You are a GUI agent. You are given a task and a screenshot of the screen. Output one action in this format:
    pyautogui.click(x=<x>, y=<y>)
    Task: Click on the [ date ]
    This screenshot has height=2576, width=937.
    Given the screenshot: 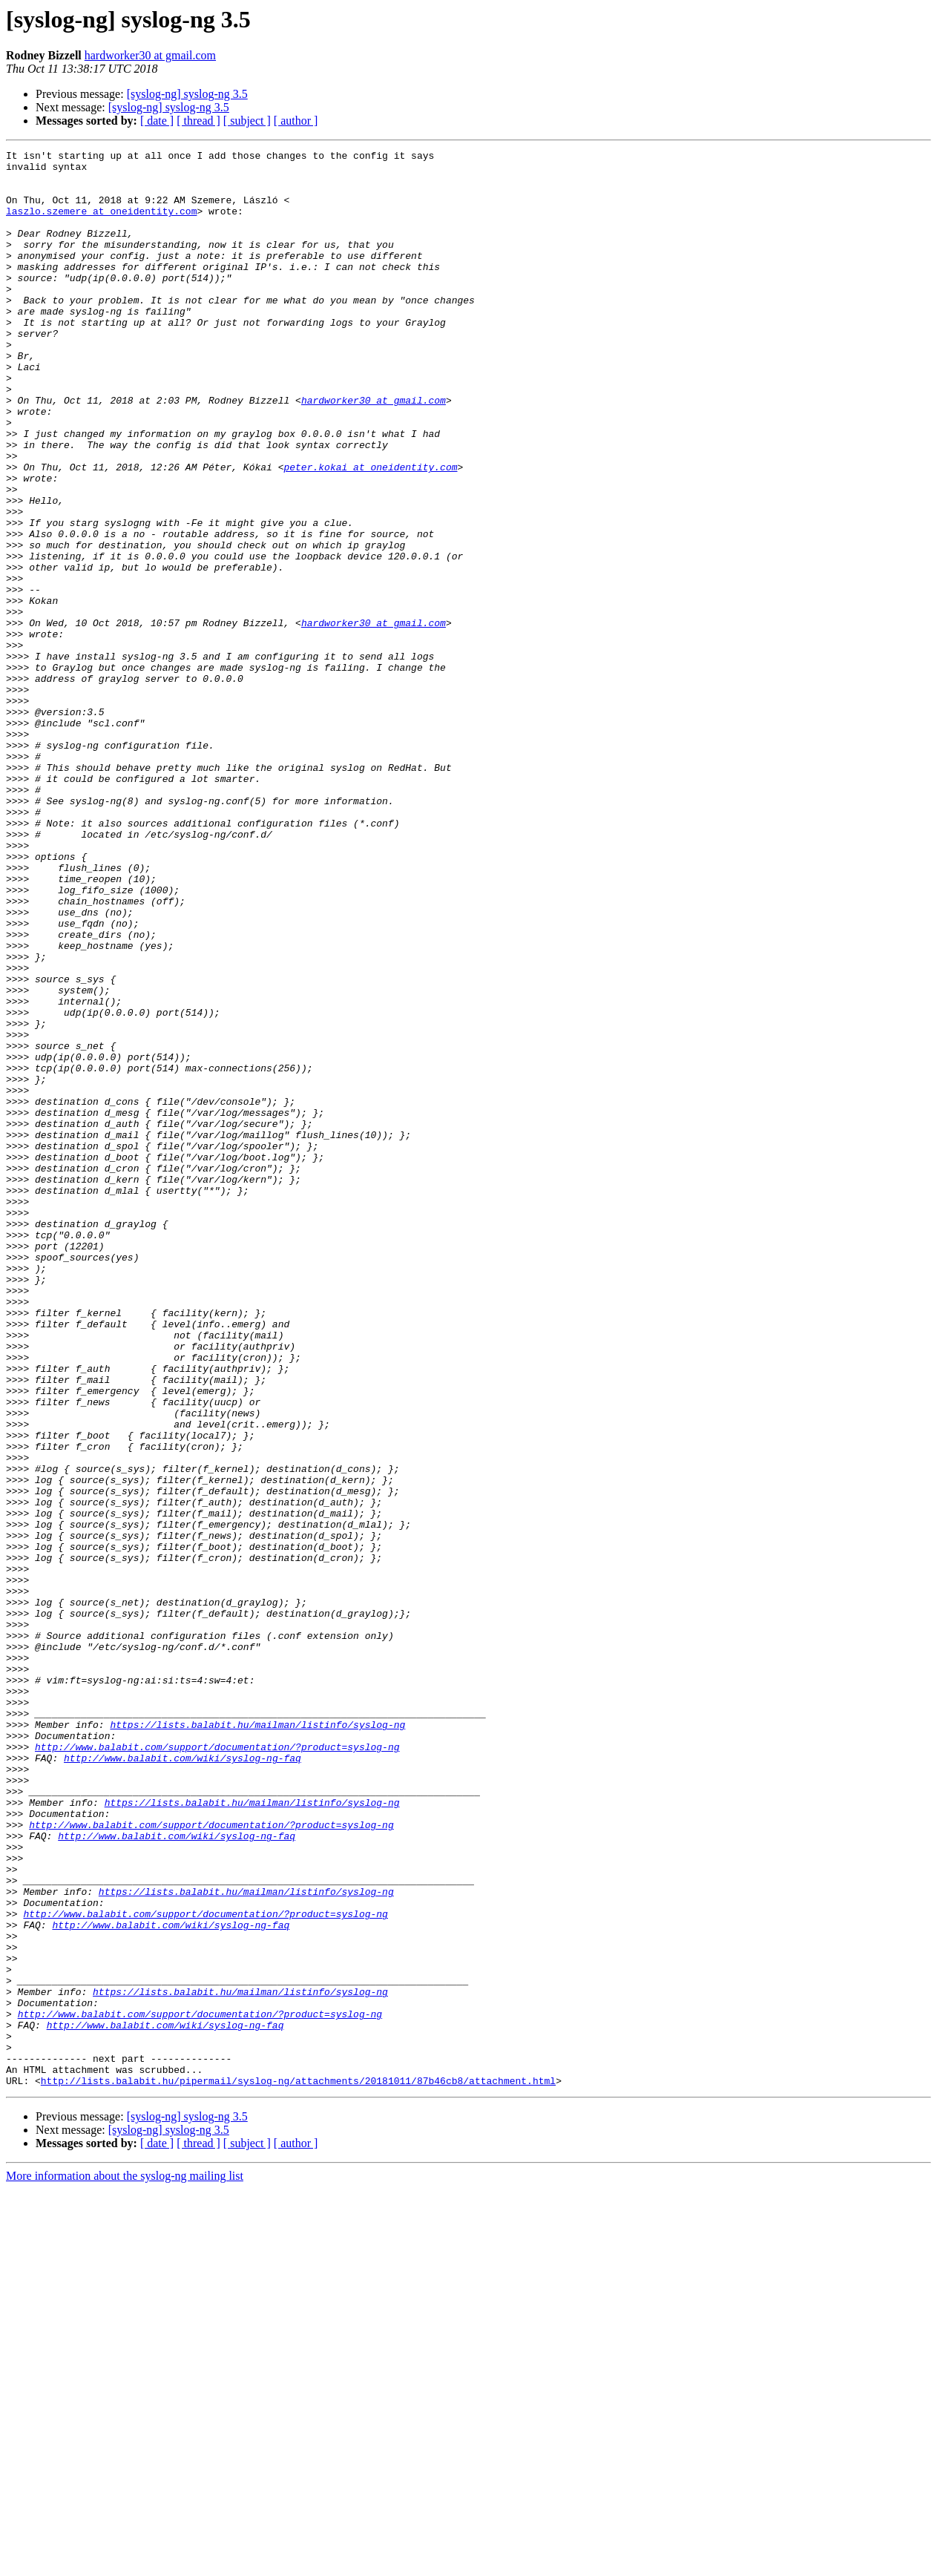 What is the action you would take?
    pyautogui.click(x=157, y=120)
    